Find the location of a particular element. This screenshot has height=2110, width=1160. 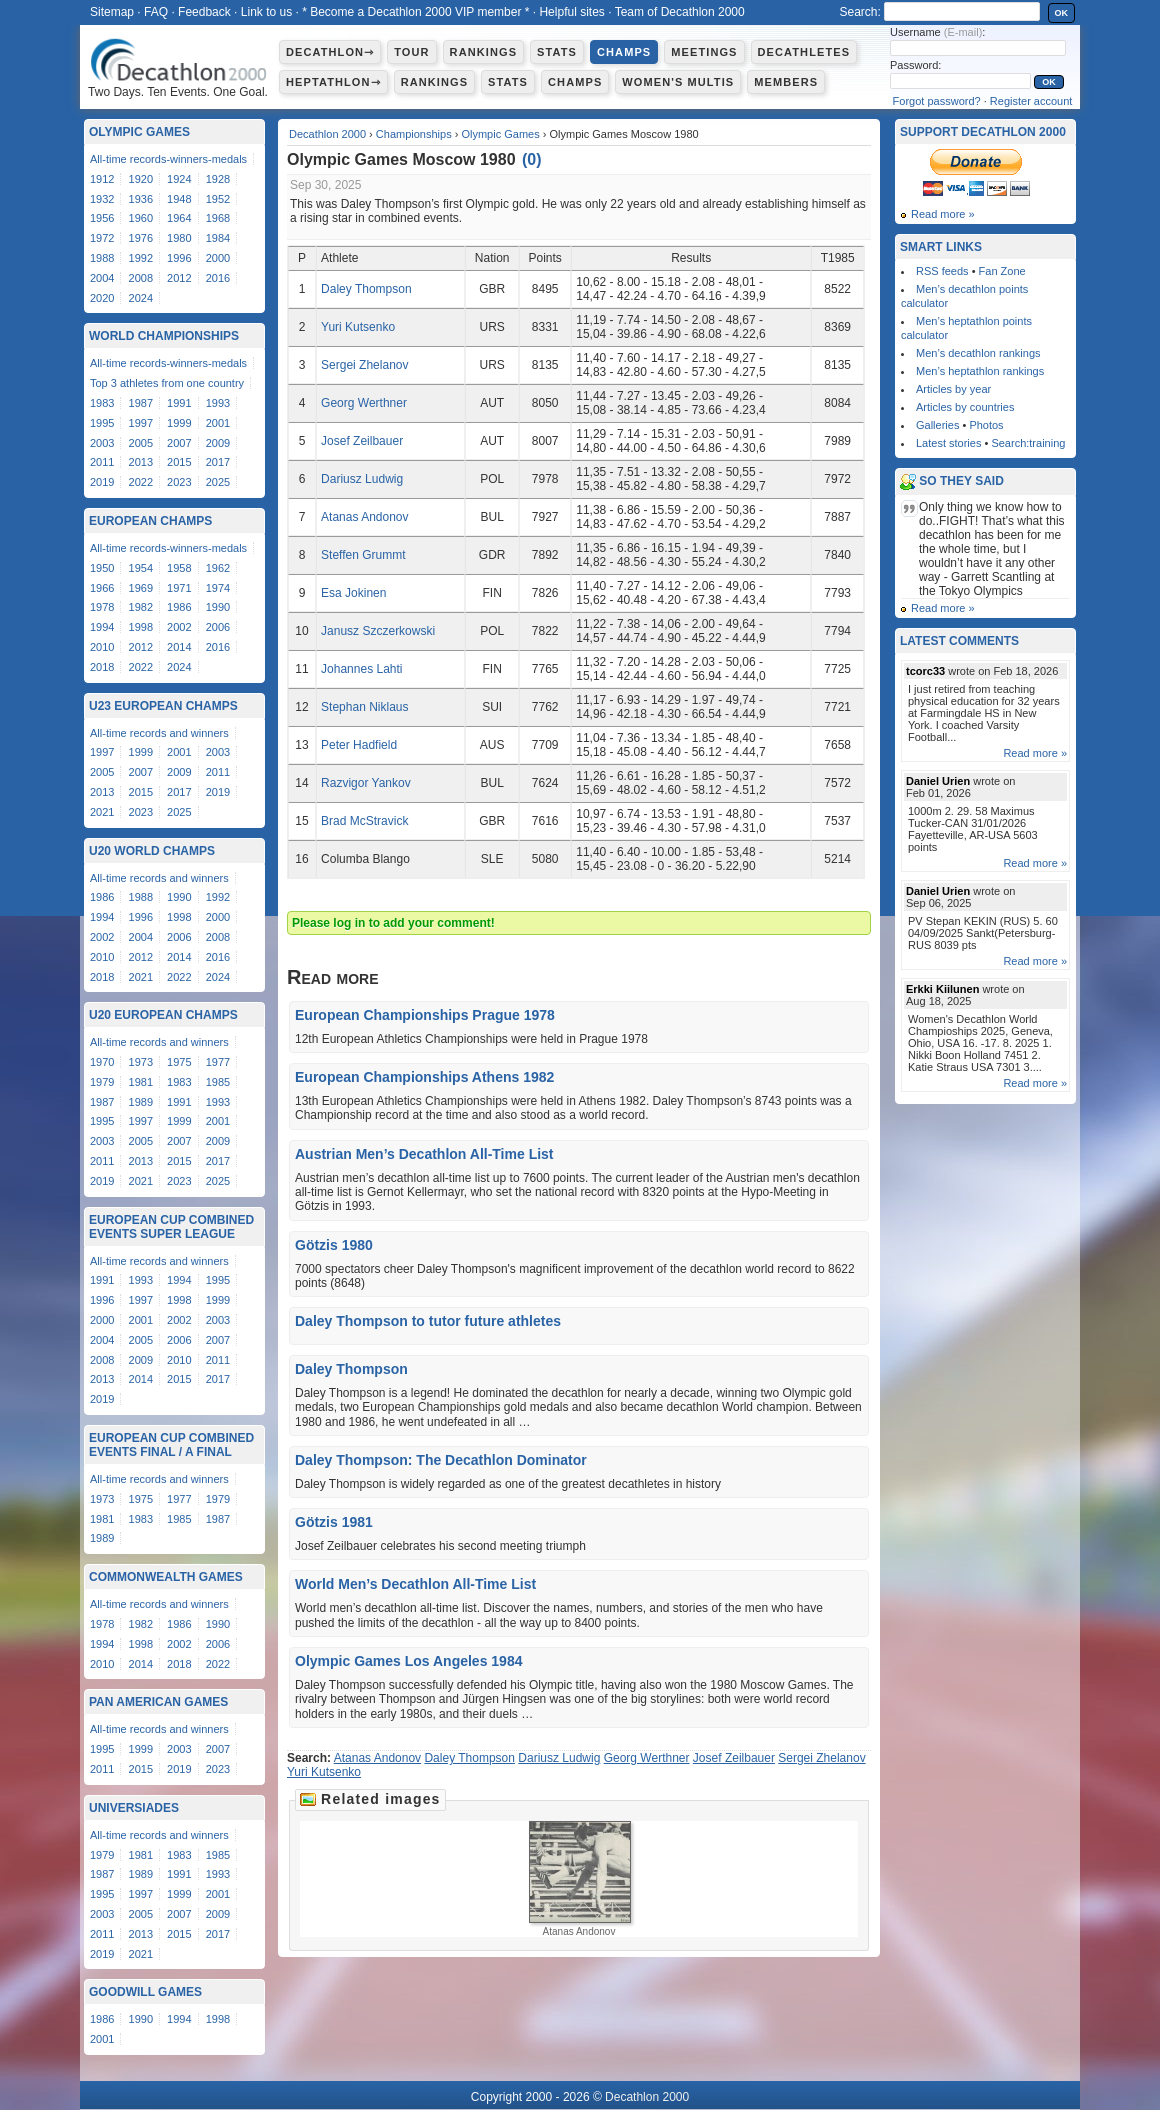

1993 is located at coordinates (218, 403).